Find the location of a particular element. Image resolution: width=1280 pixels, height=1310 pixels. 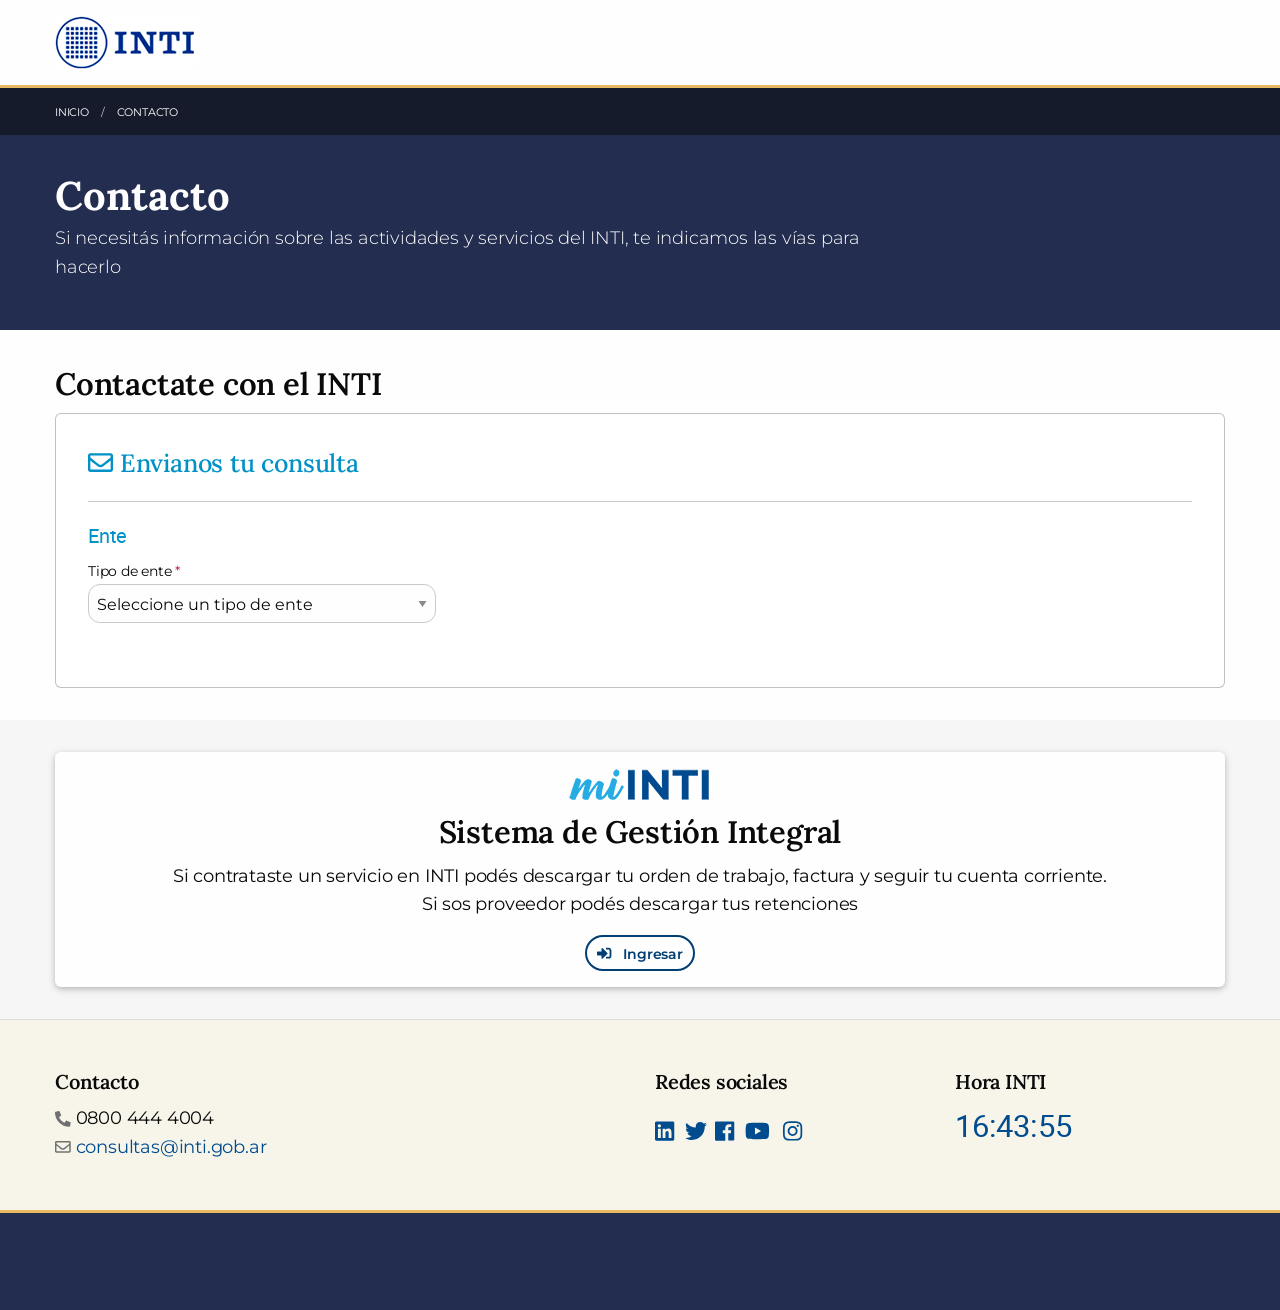

consultas@inti.gob.ar is located at coordinates (171, 1147).